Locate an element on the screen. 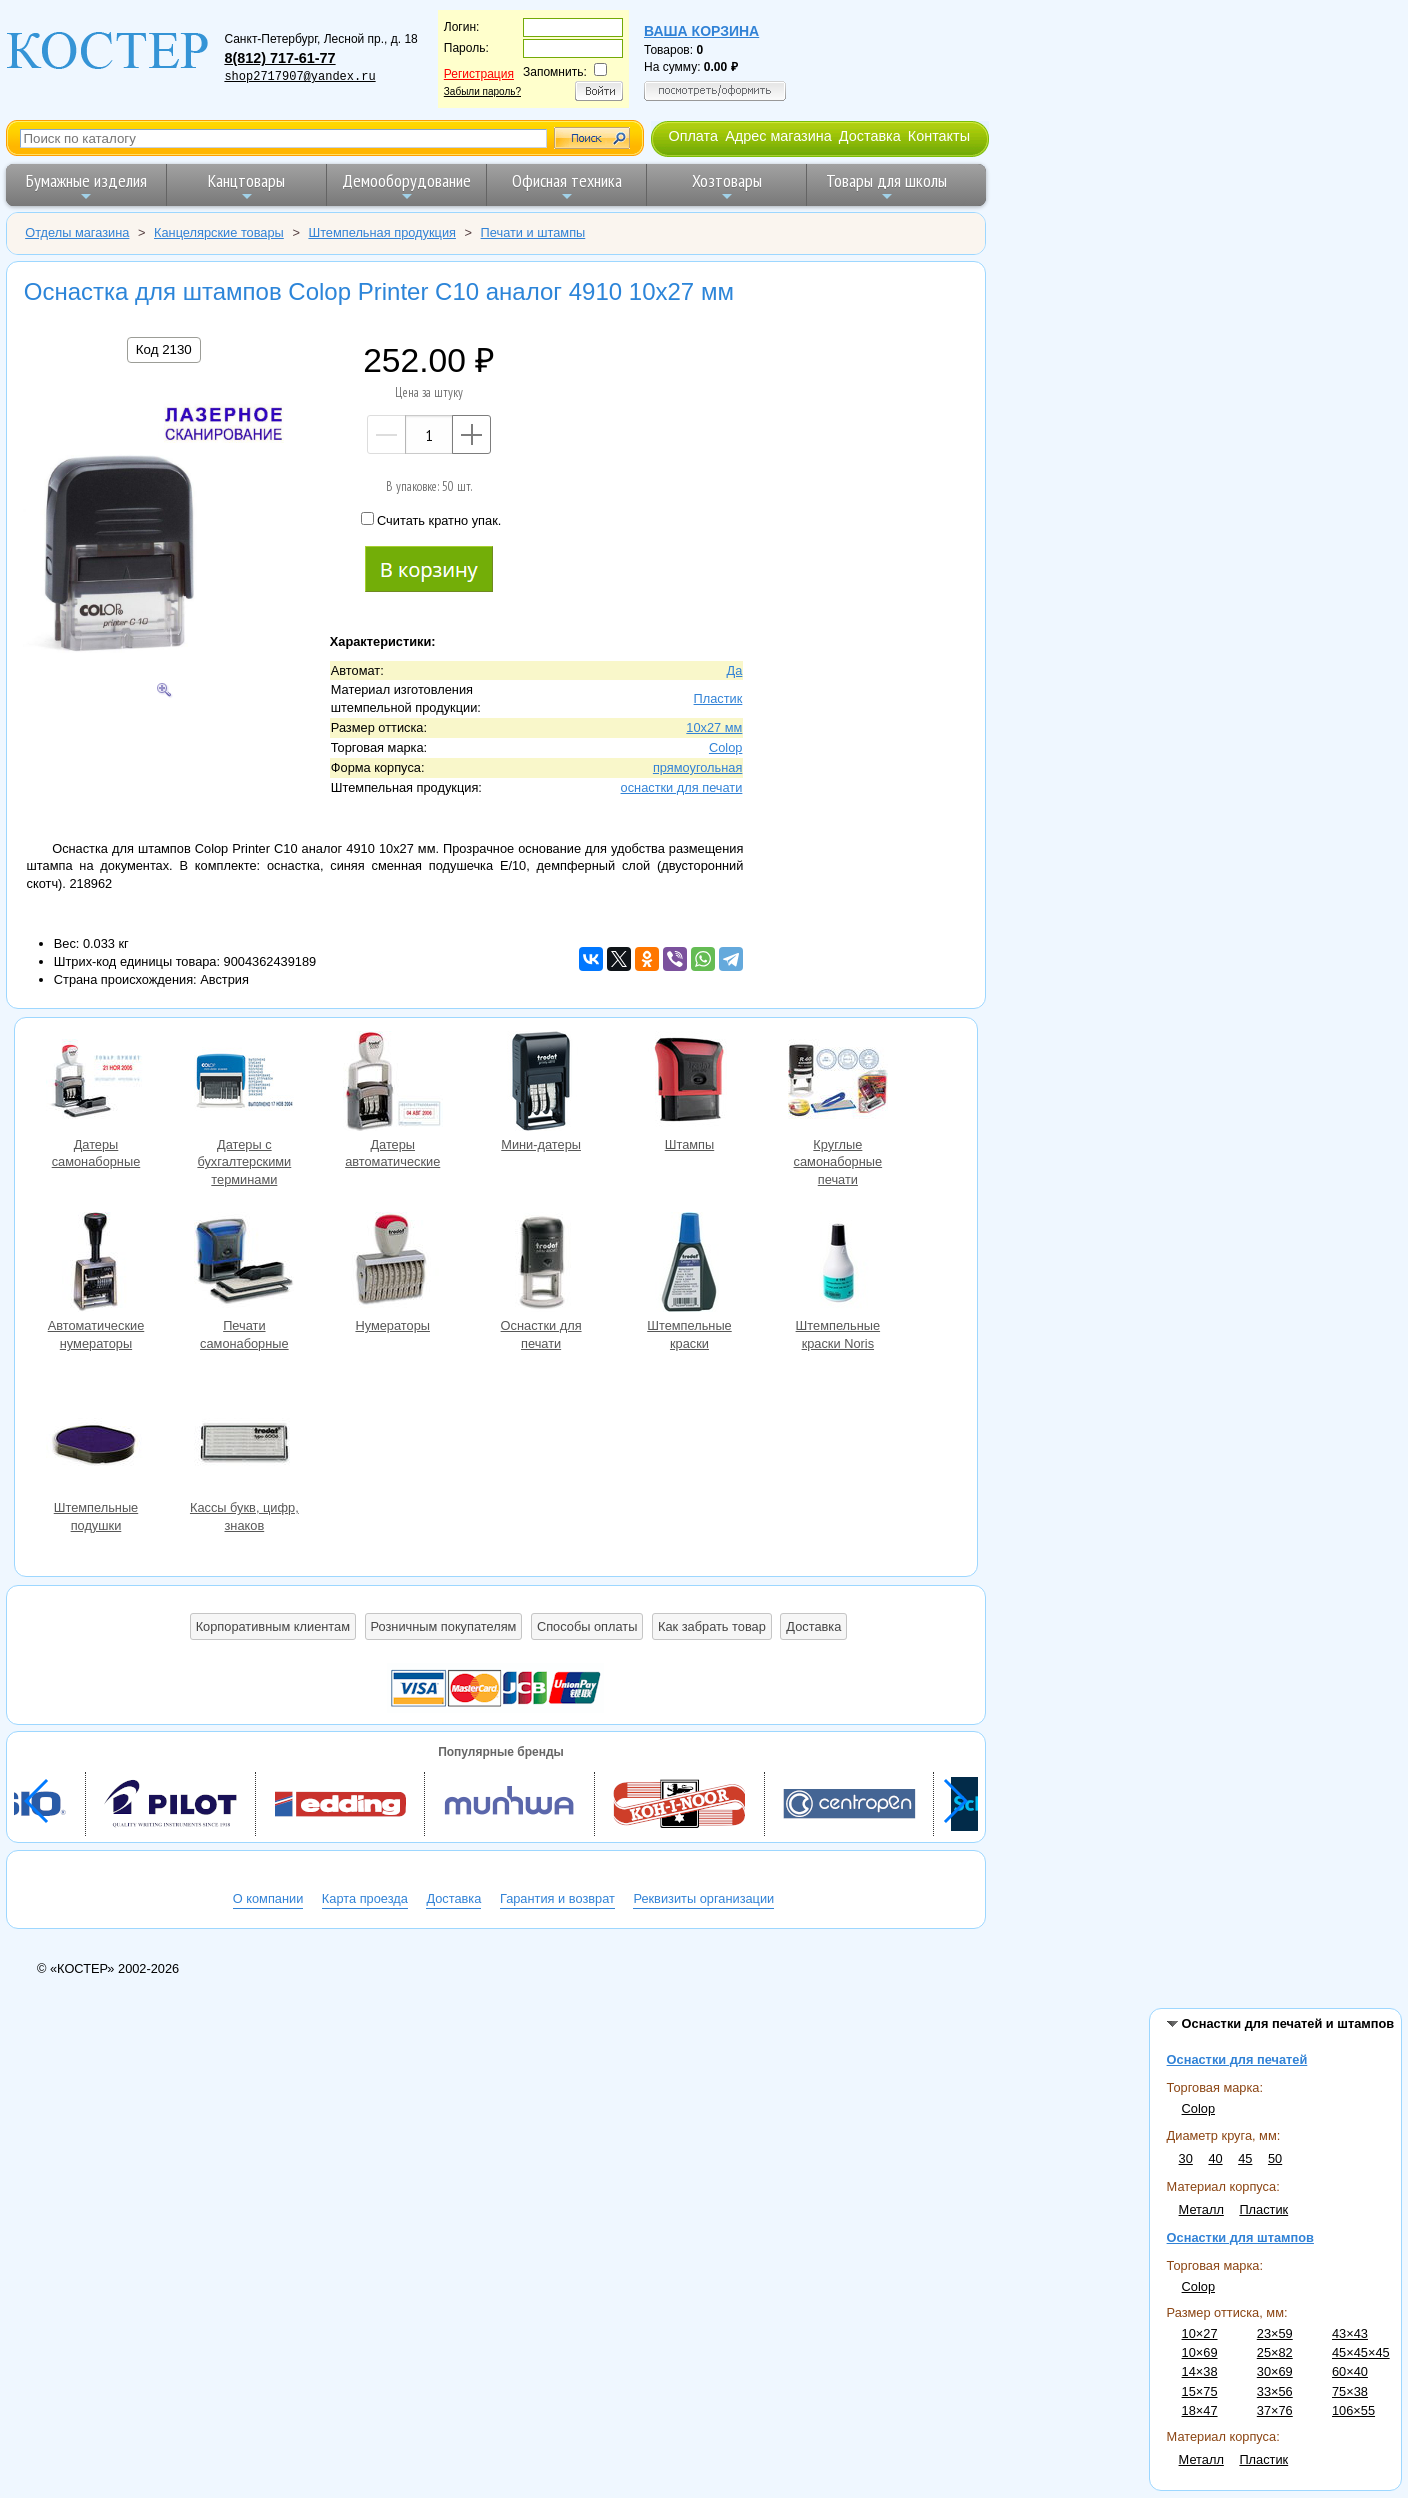 The height and width of the screenshot is (2498, 1408). Оснастки для печатей is located at coordinates (1237, 2059).